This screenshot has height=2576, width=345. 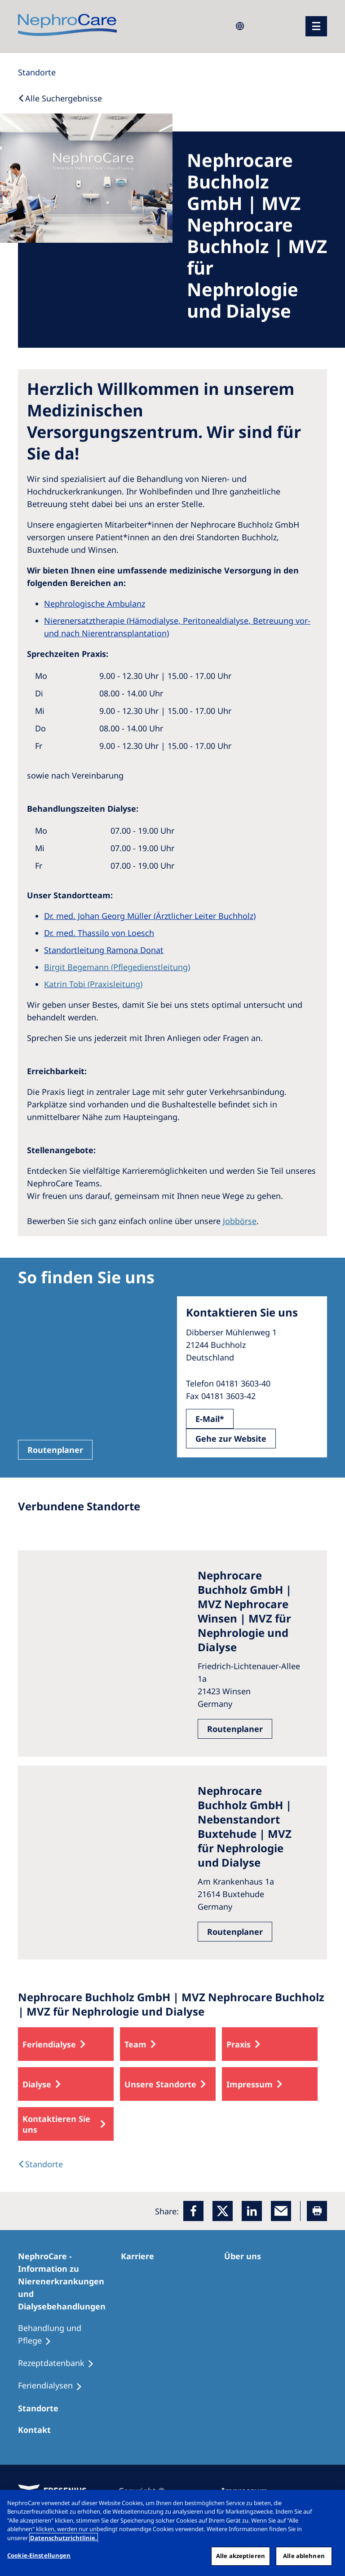 What do you see at coordinates (317, 2211) in the screenshot?
I see `[Printer]` at bounding box center [317, 2211].